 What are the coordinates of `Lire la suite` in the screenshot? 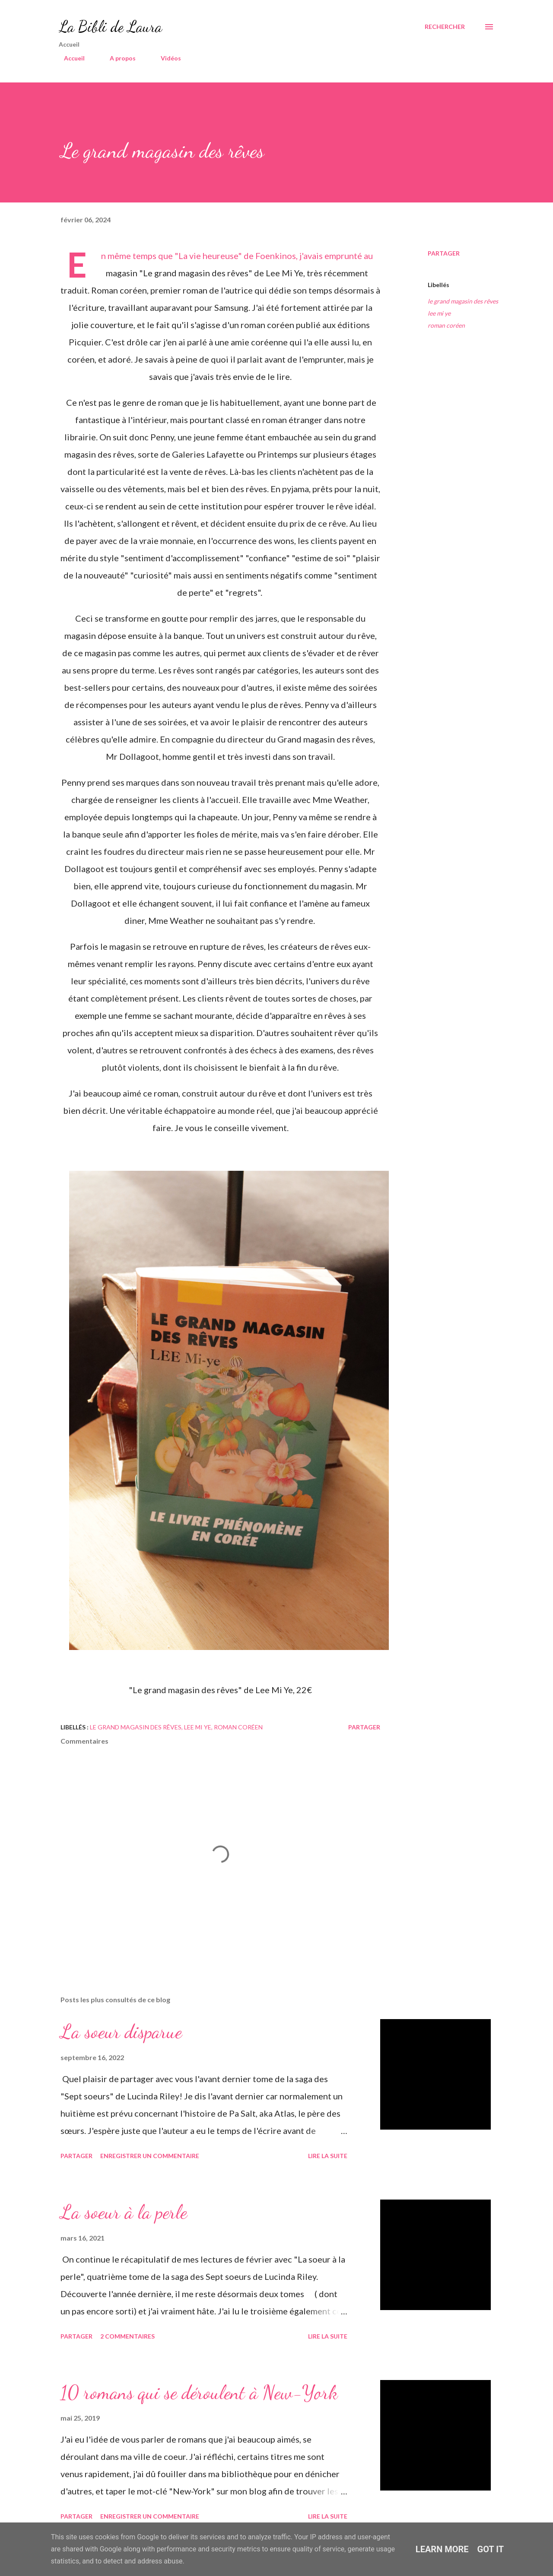 It's located at (327, 2155).